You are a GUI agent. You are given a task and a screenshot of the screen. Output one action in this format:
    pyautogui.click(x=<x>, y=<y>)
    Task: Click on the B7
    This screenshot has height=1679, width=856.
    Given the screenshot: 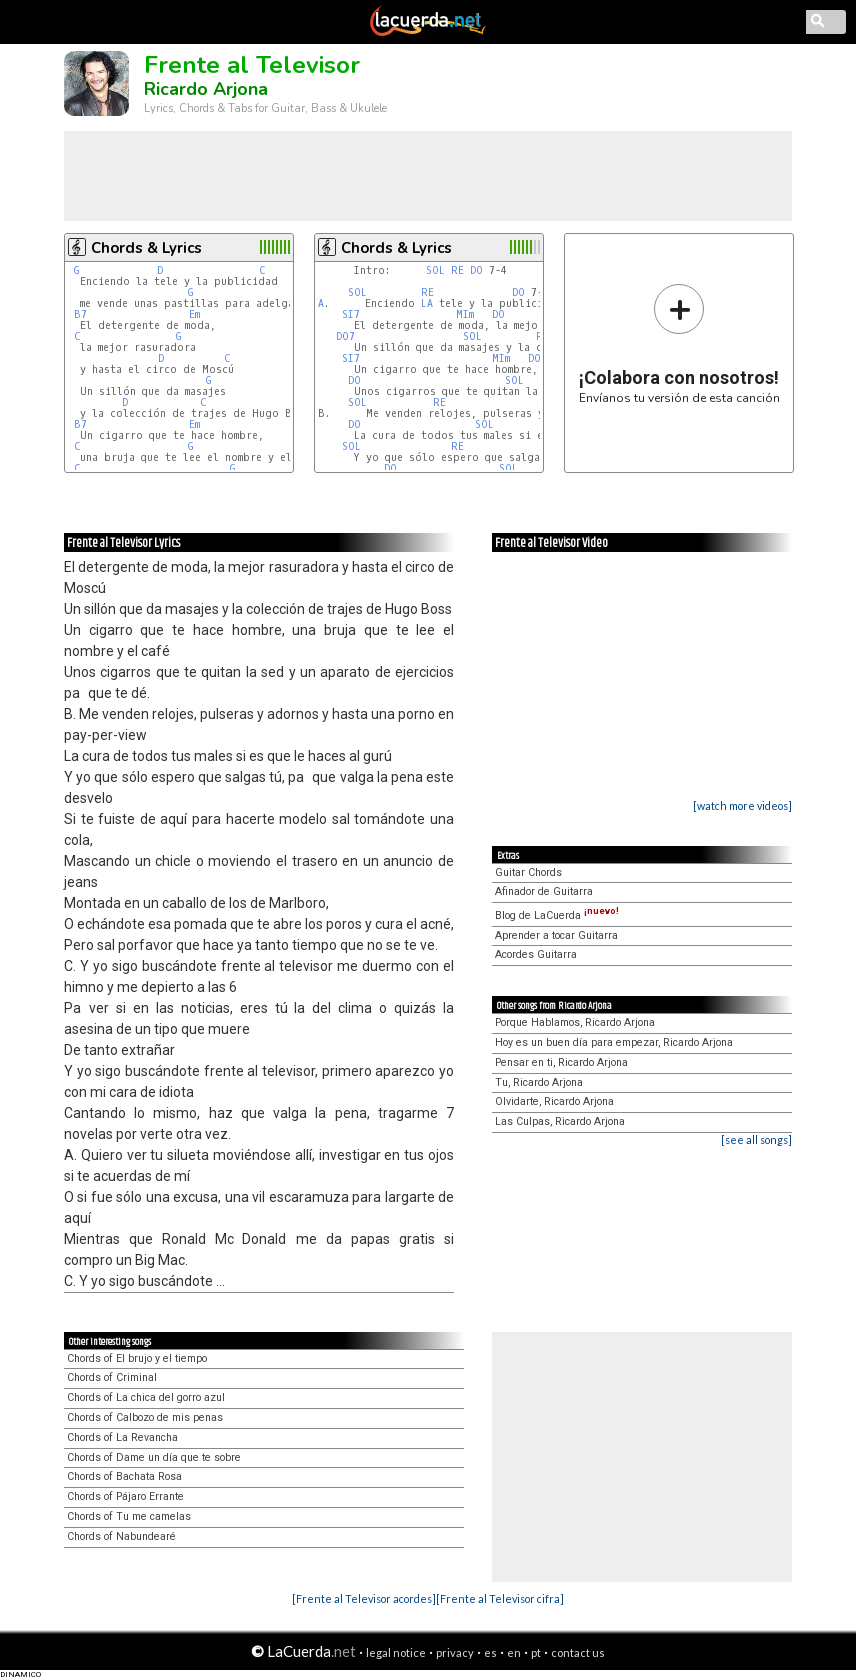 What is the action you would take?
    pyautogui.click(x=80, y=314)
    